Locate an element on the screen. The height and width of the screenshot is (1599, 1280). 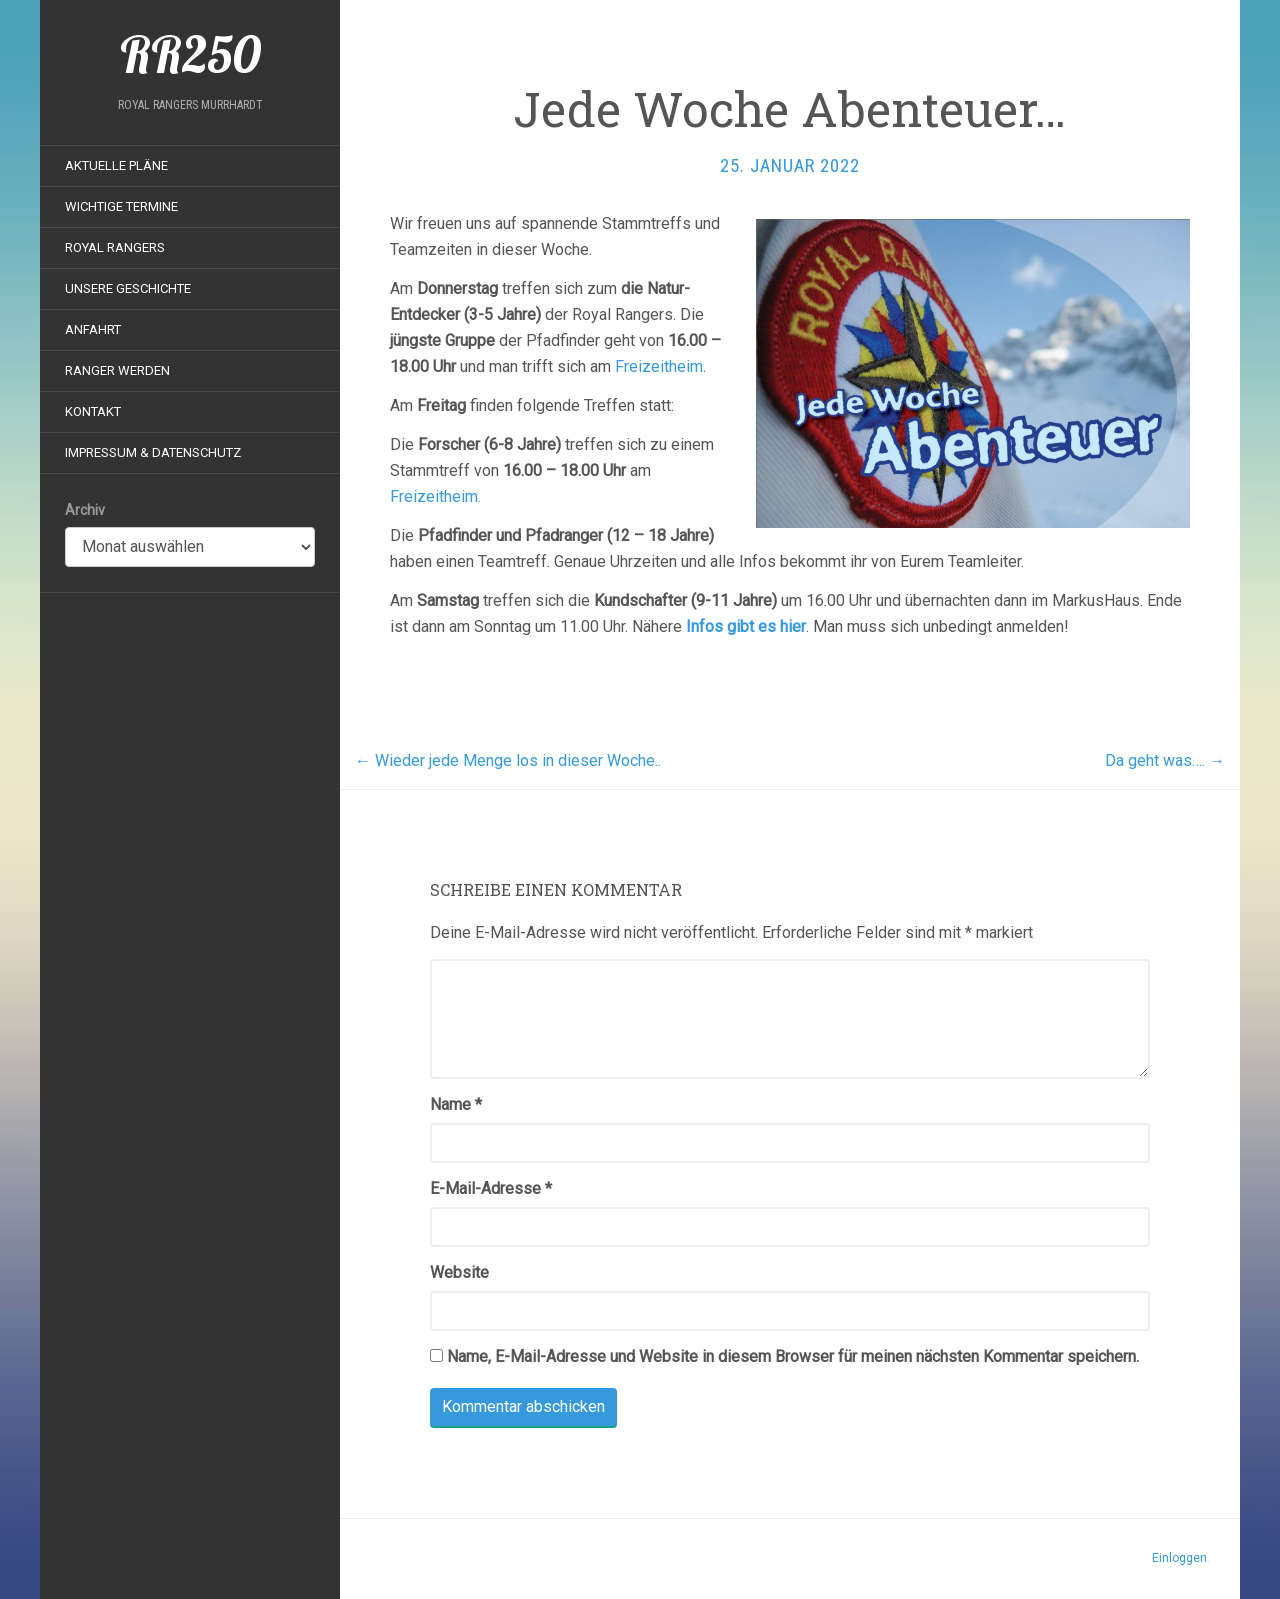
Anfahrt is located at coordinates (93, 329).